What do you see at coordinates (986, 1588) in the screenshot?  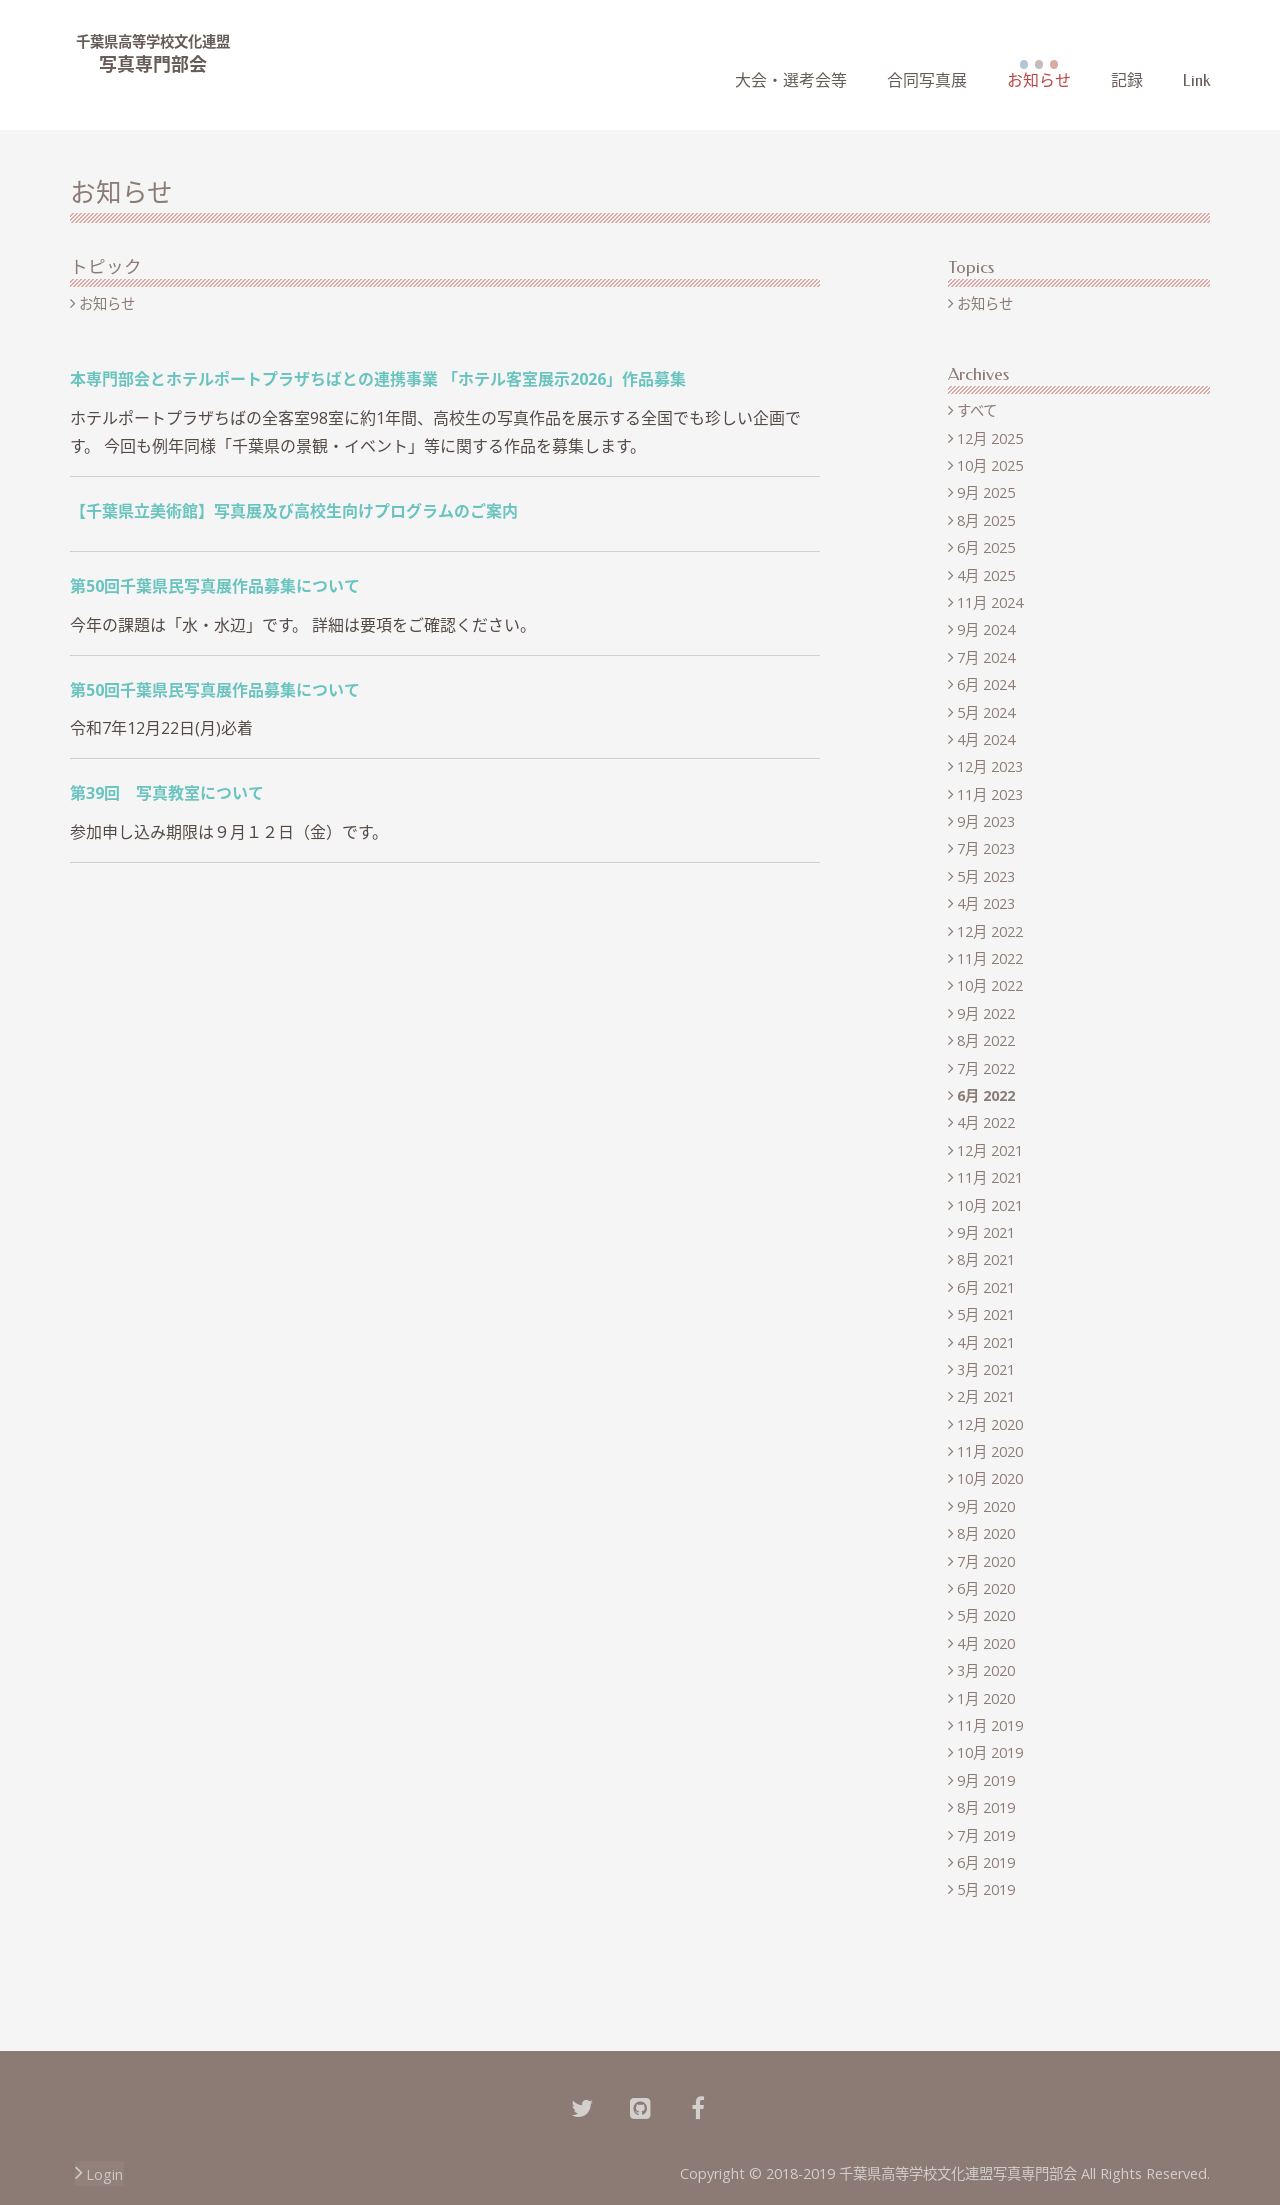 I see `6月 2020` at bounding box center [986, 1588].